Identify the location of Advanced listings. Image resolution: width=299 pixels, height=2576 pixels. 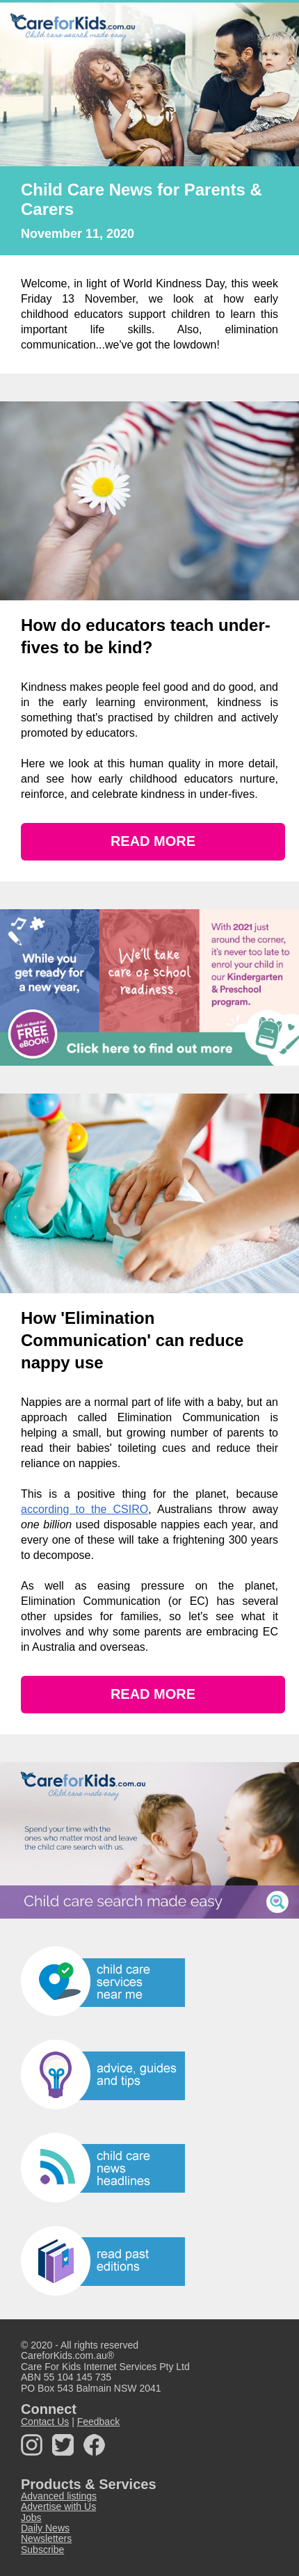
(59, 2496).